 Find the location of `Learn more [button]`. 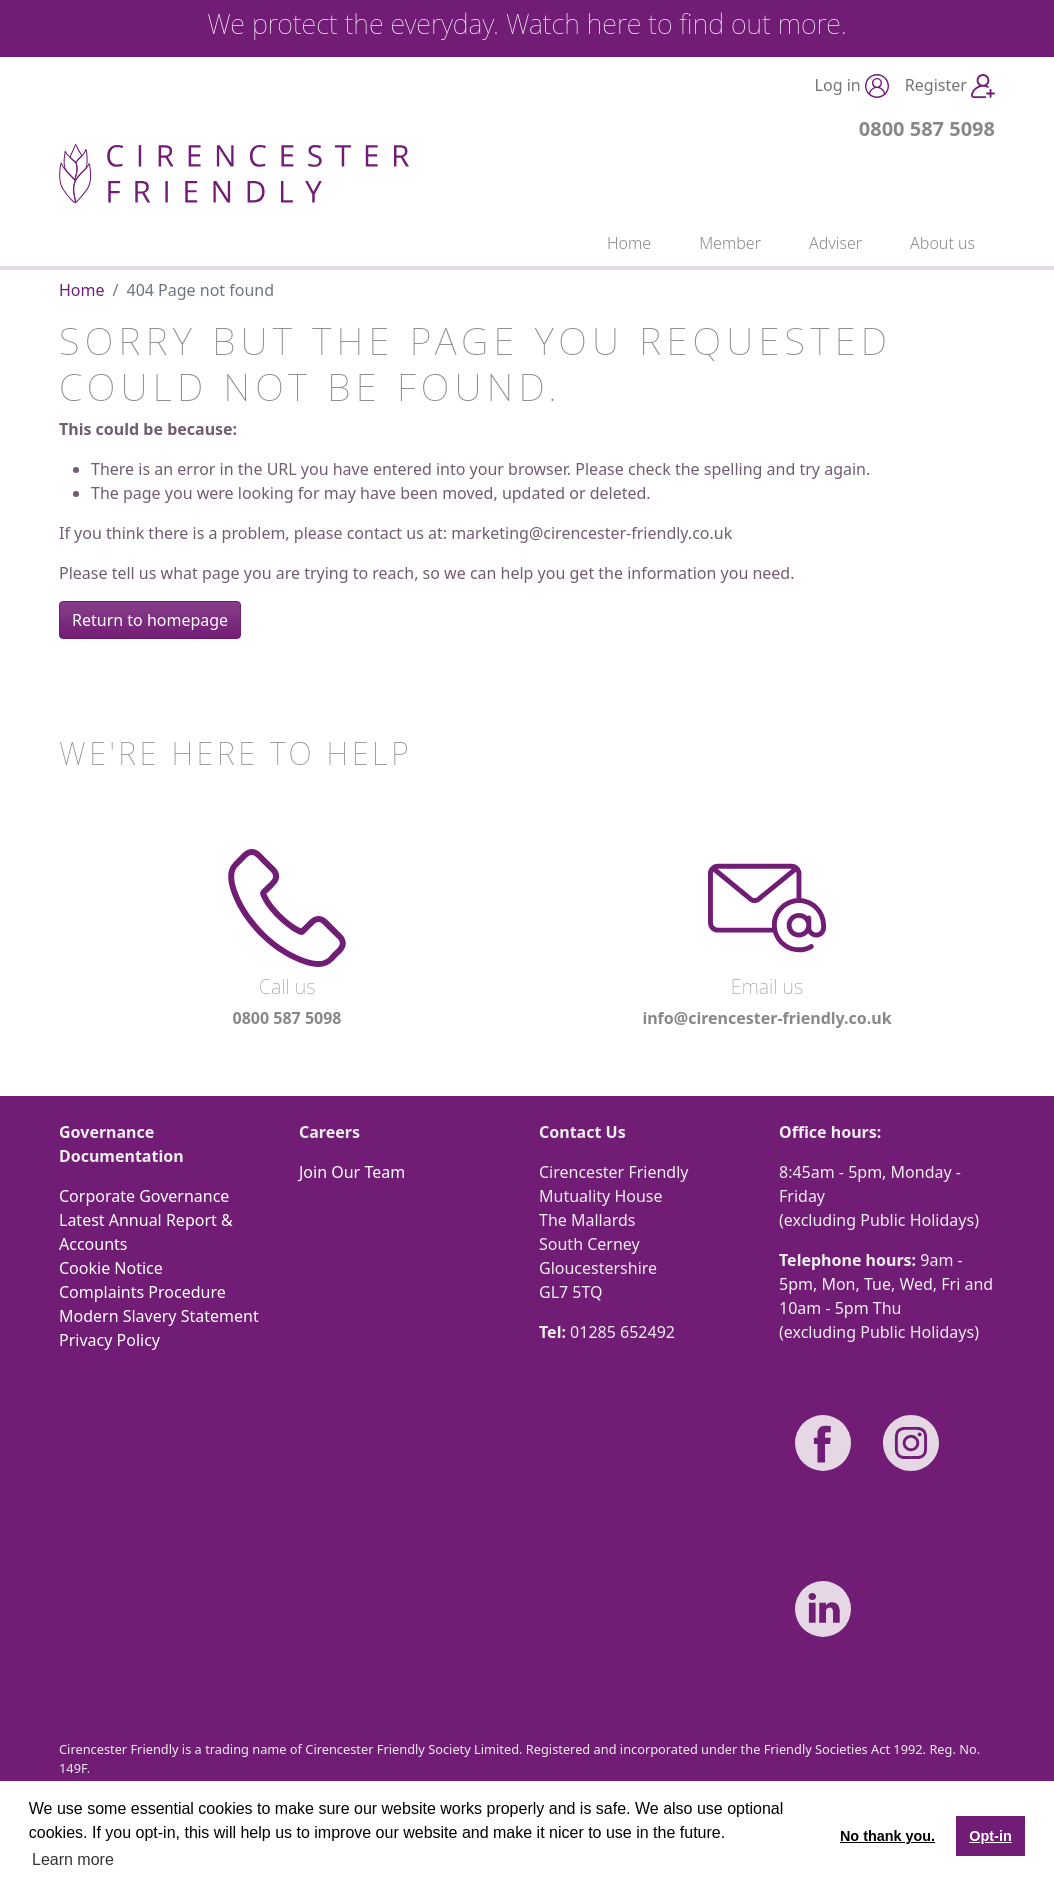

Learn more [button] is located at coordinates (73, 1859).